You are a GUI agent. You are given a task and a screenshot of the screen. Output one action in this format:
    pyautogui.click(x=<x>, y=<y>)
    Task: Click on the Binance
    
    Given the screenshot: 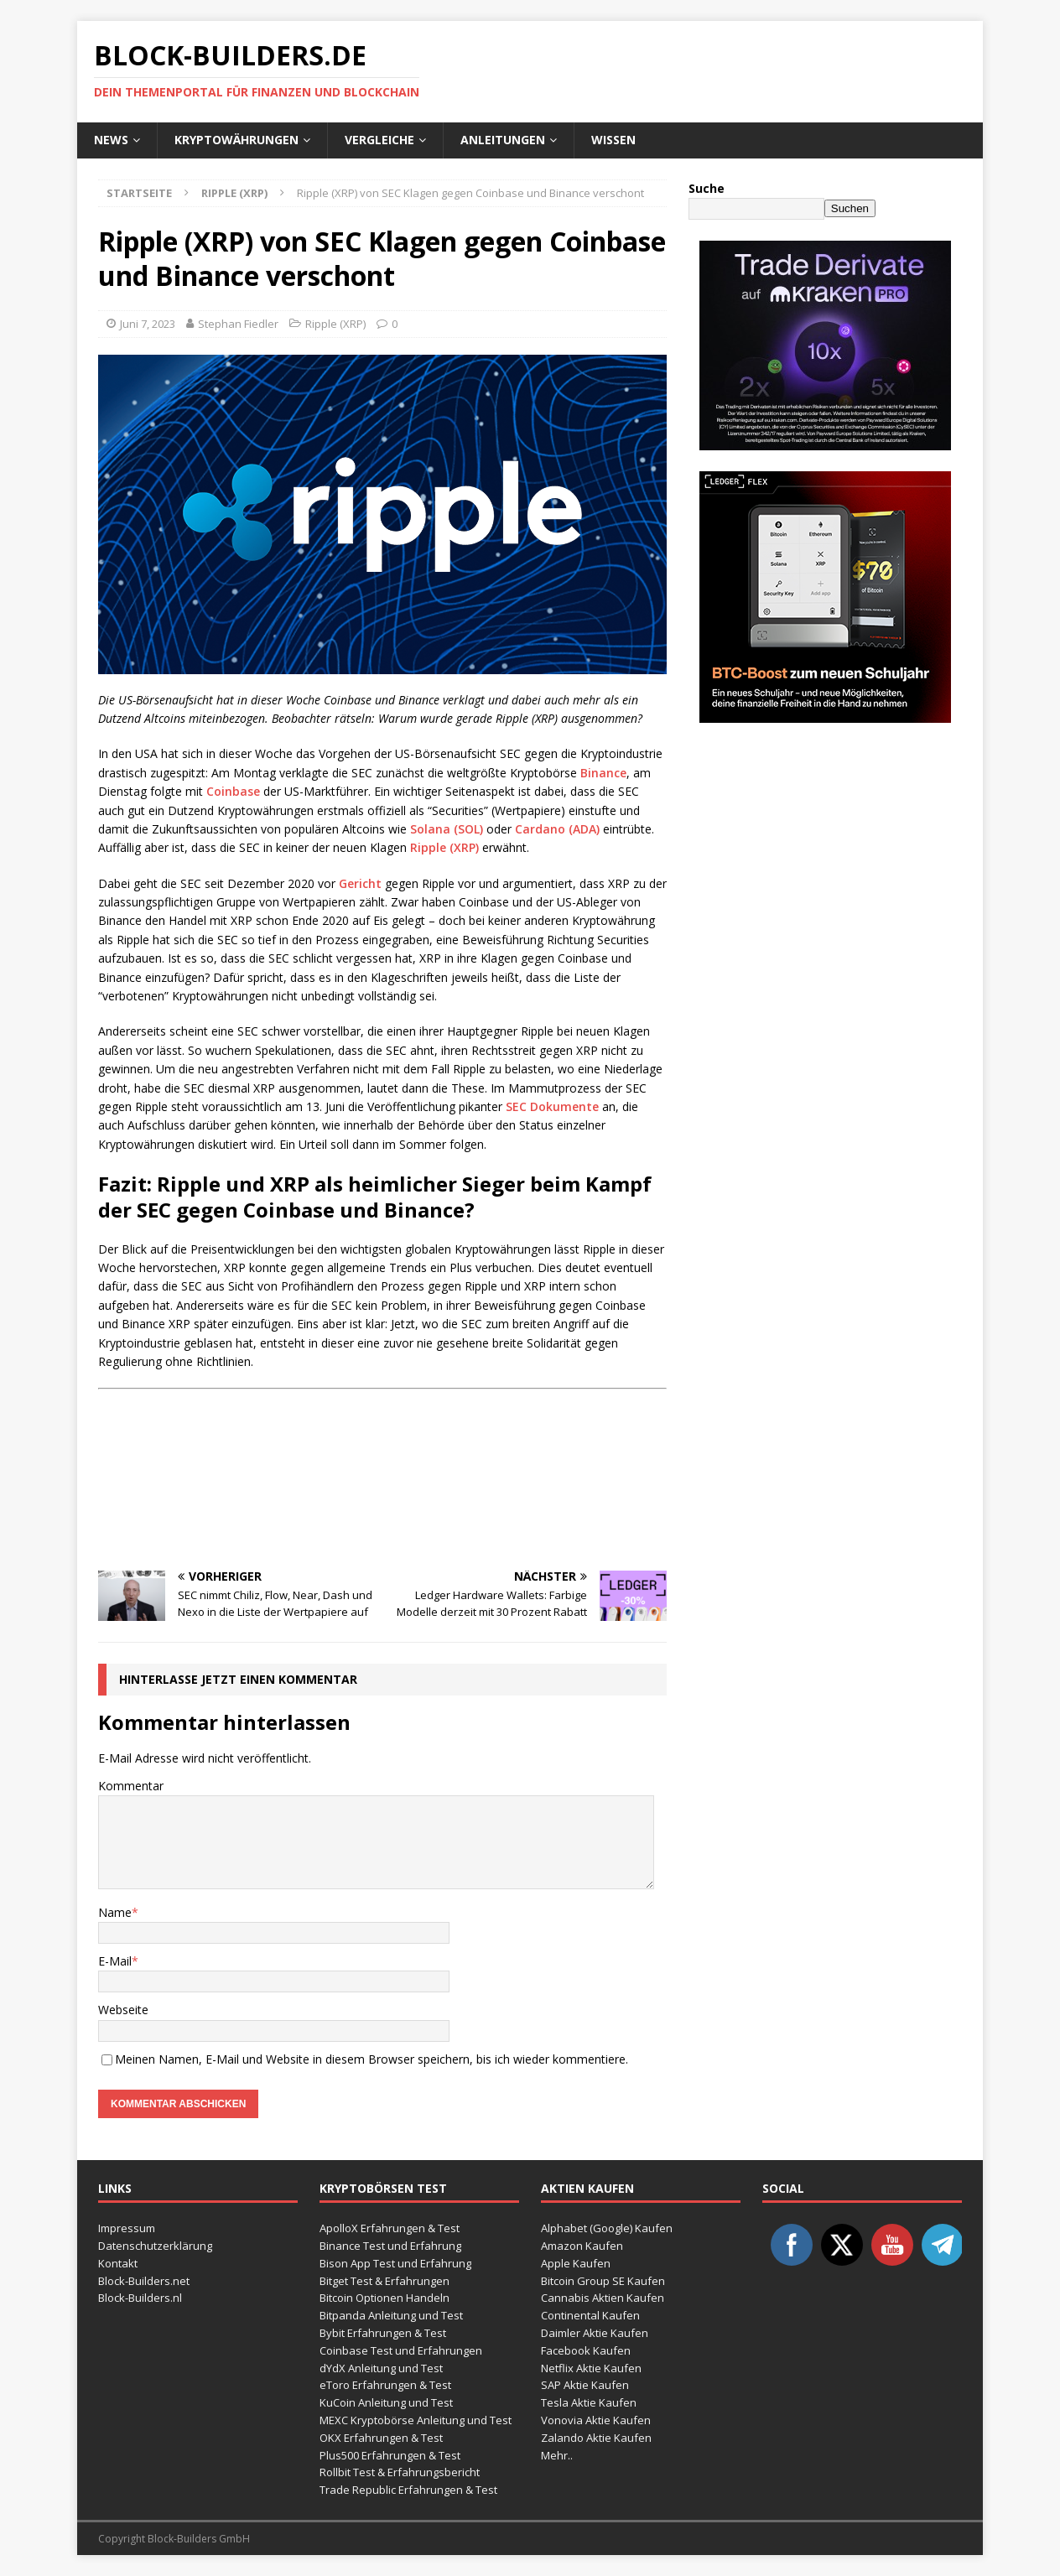 What is the action you would take?
    pyautogui.click(x=603, y=773)
    